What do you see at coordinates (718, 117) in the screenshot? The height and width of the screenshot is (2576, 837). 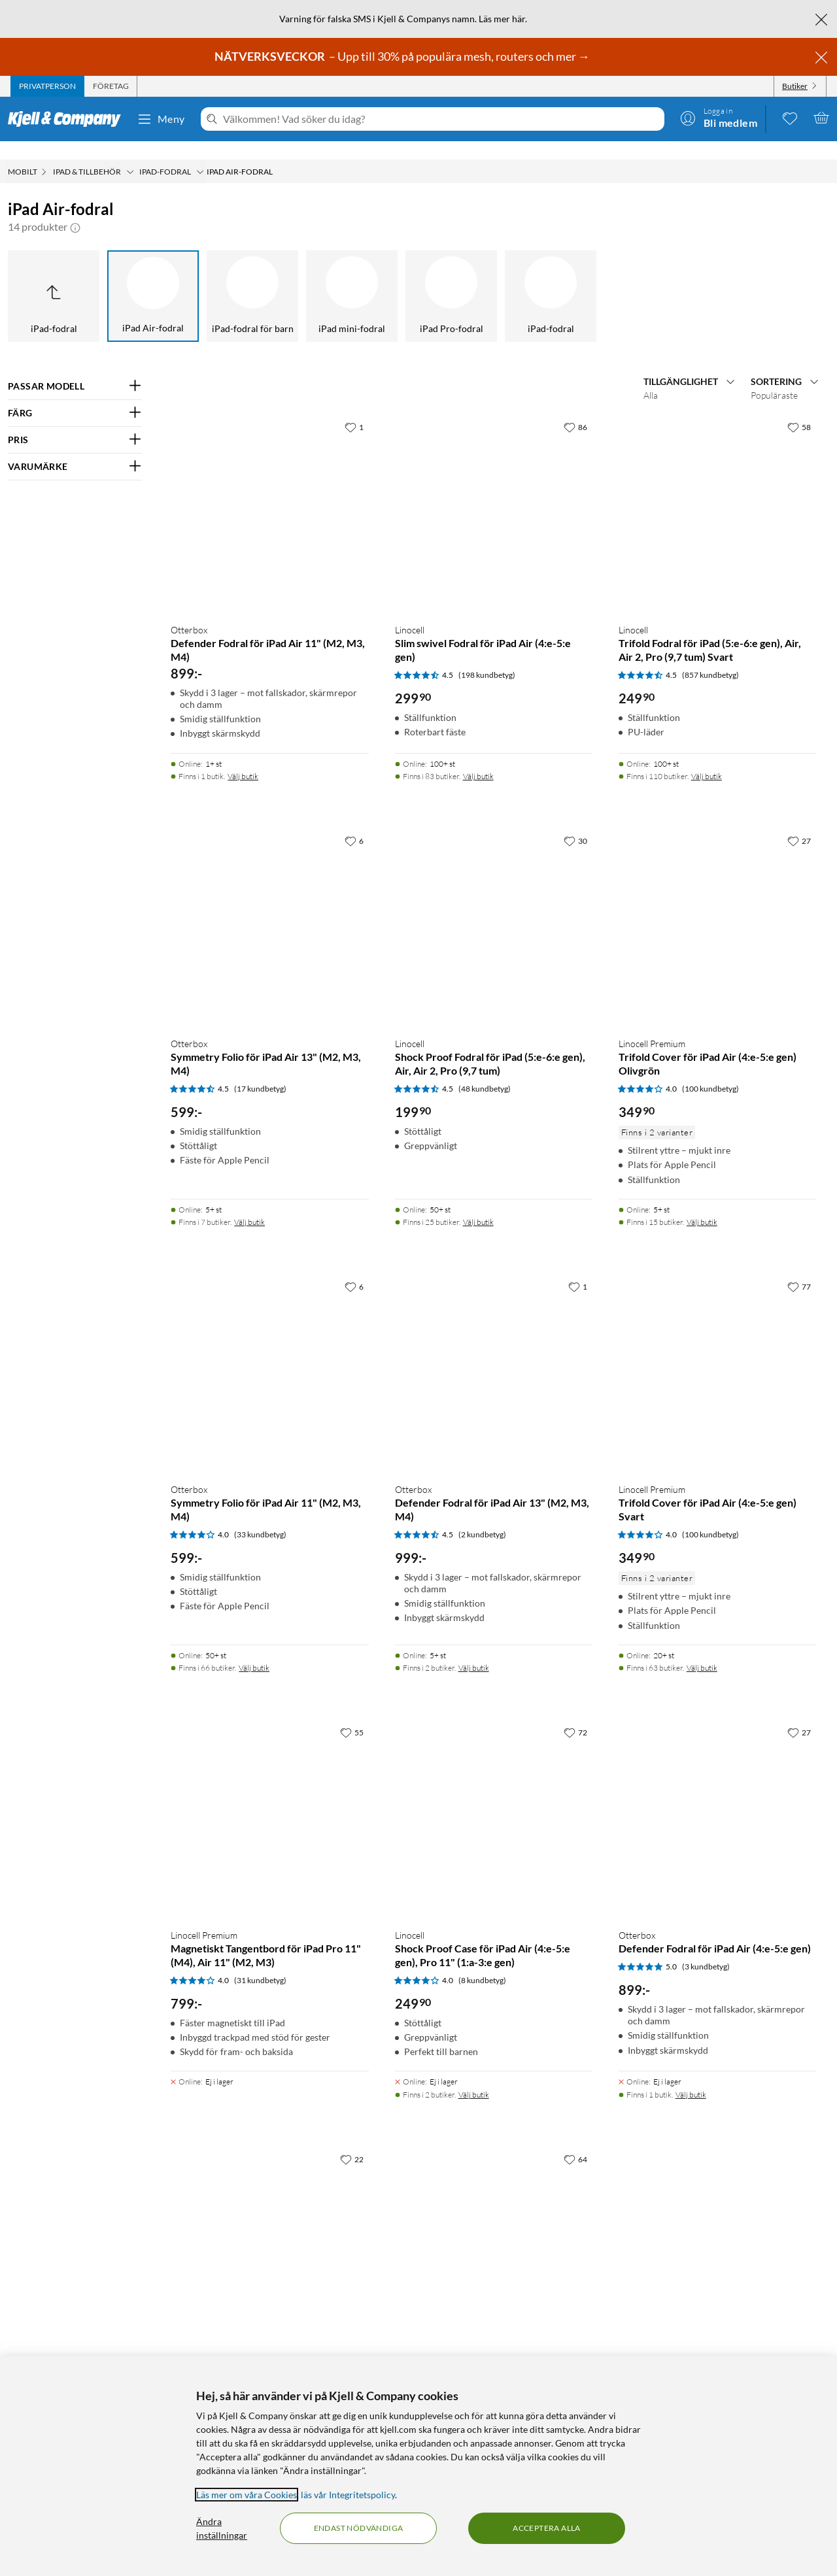 I see `[Logga in]` at bounding box center [718, 117].